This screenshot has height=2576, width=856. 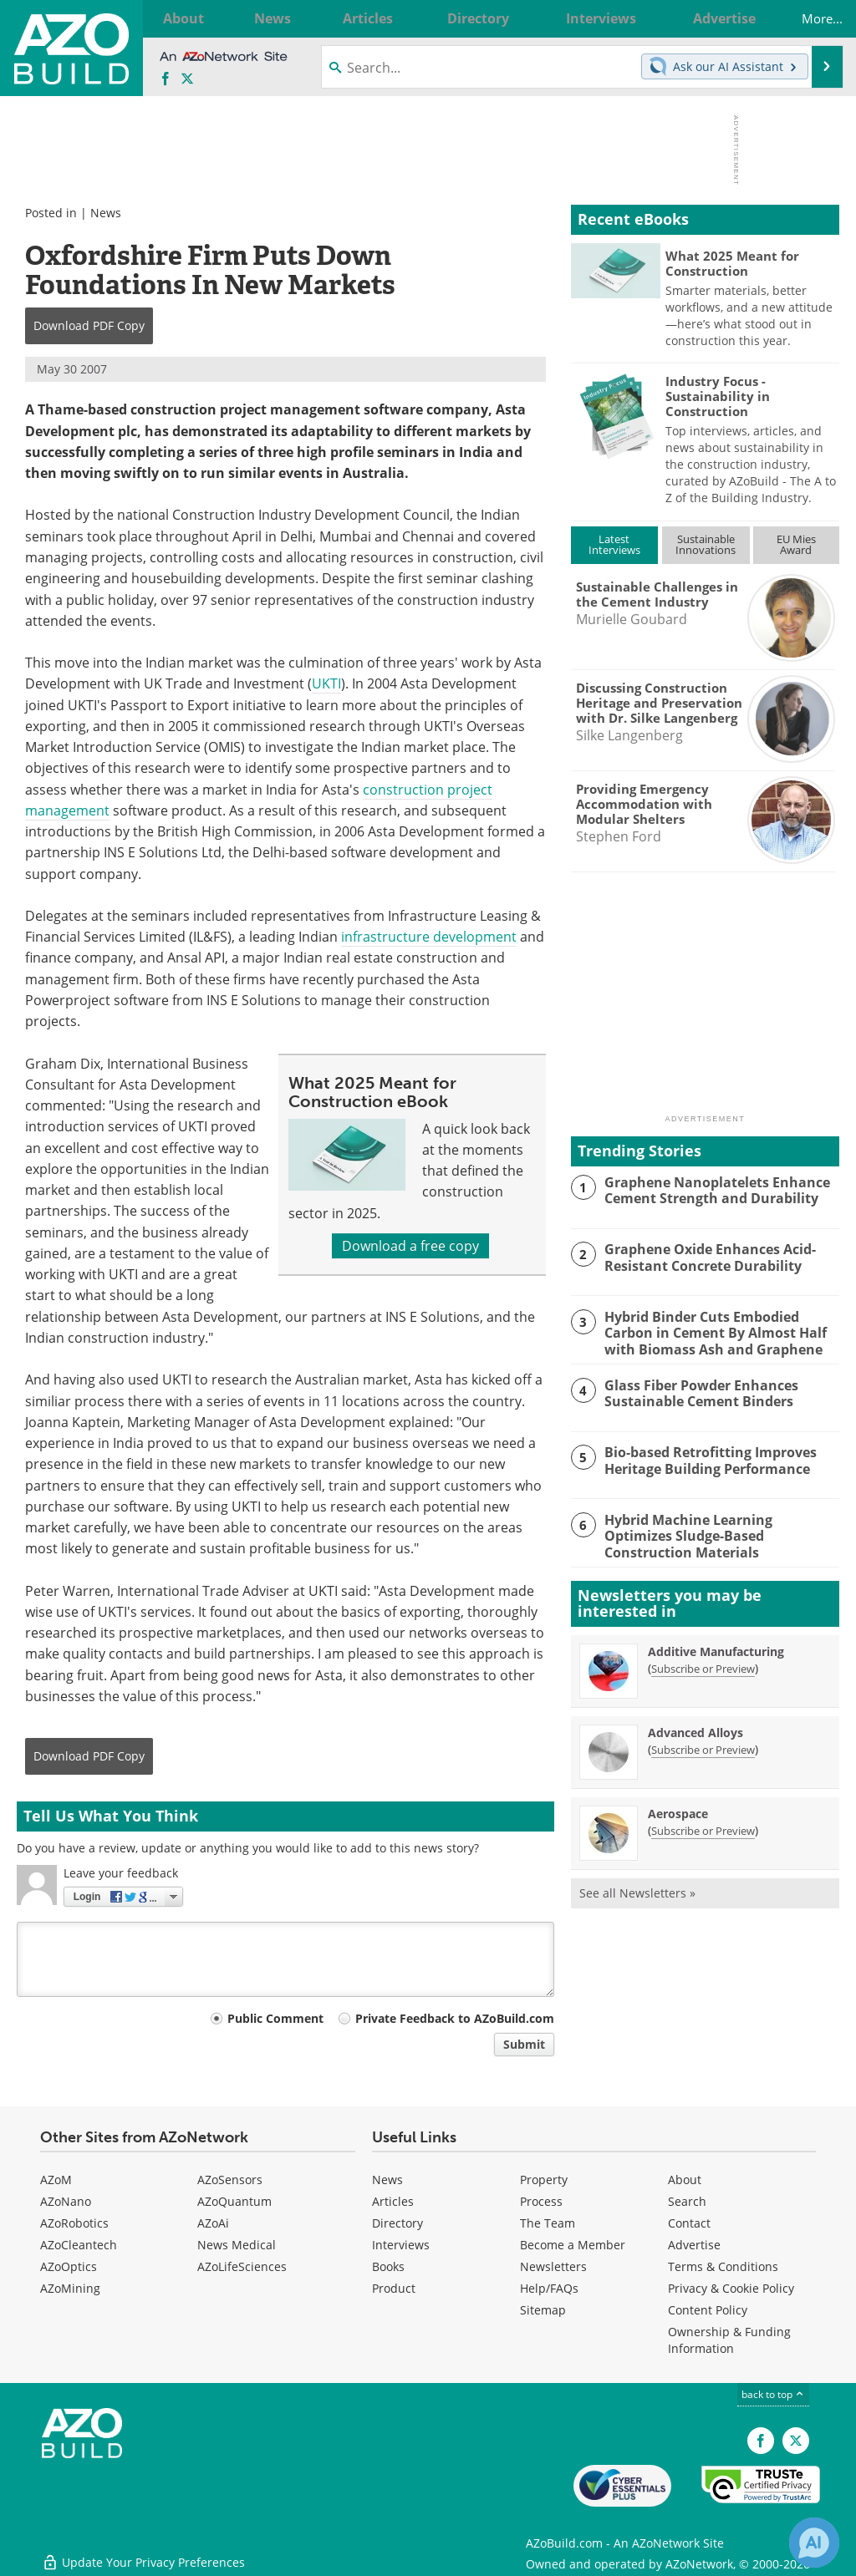 I want to click on Graphene Nanoplatelets Enhance Cement Strength and Durability, so click(x=711, y=1190).